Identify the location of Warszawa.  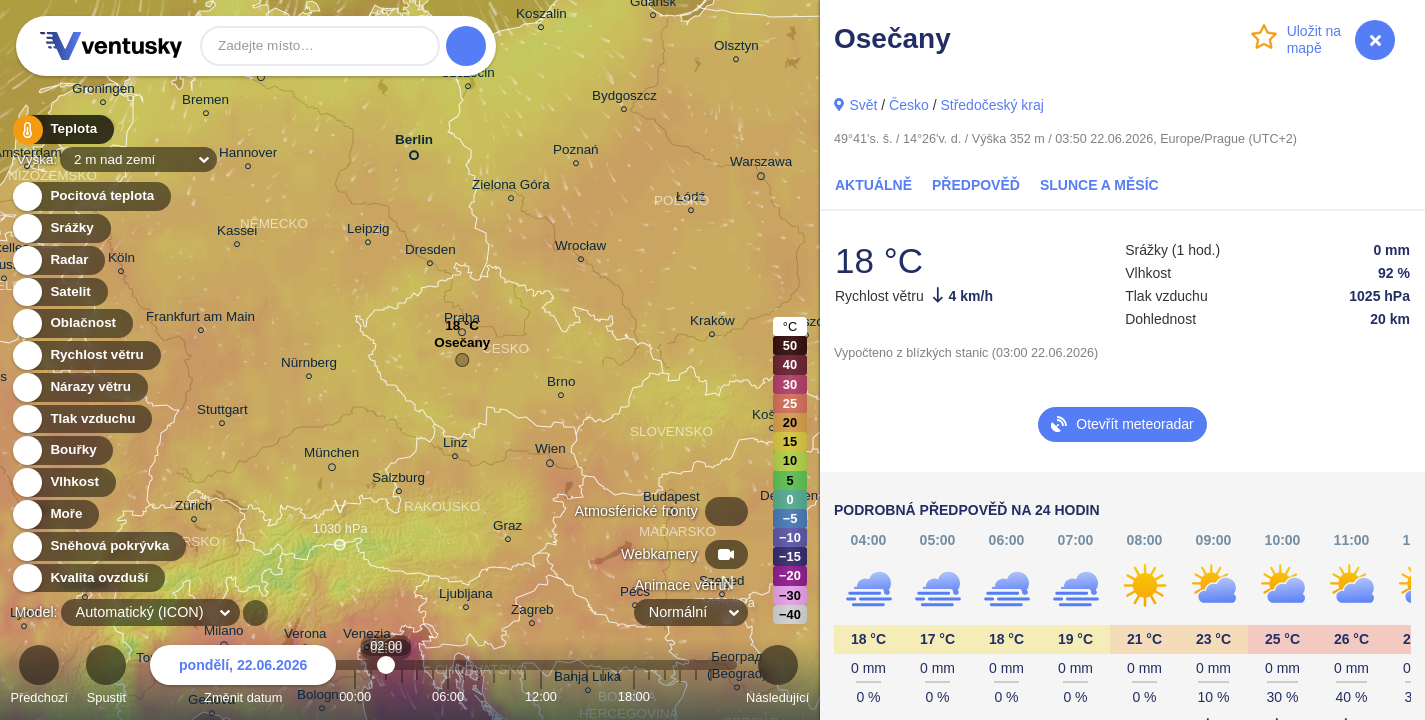
(761, 165).